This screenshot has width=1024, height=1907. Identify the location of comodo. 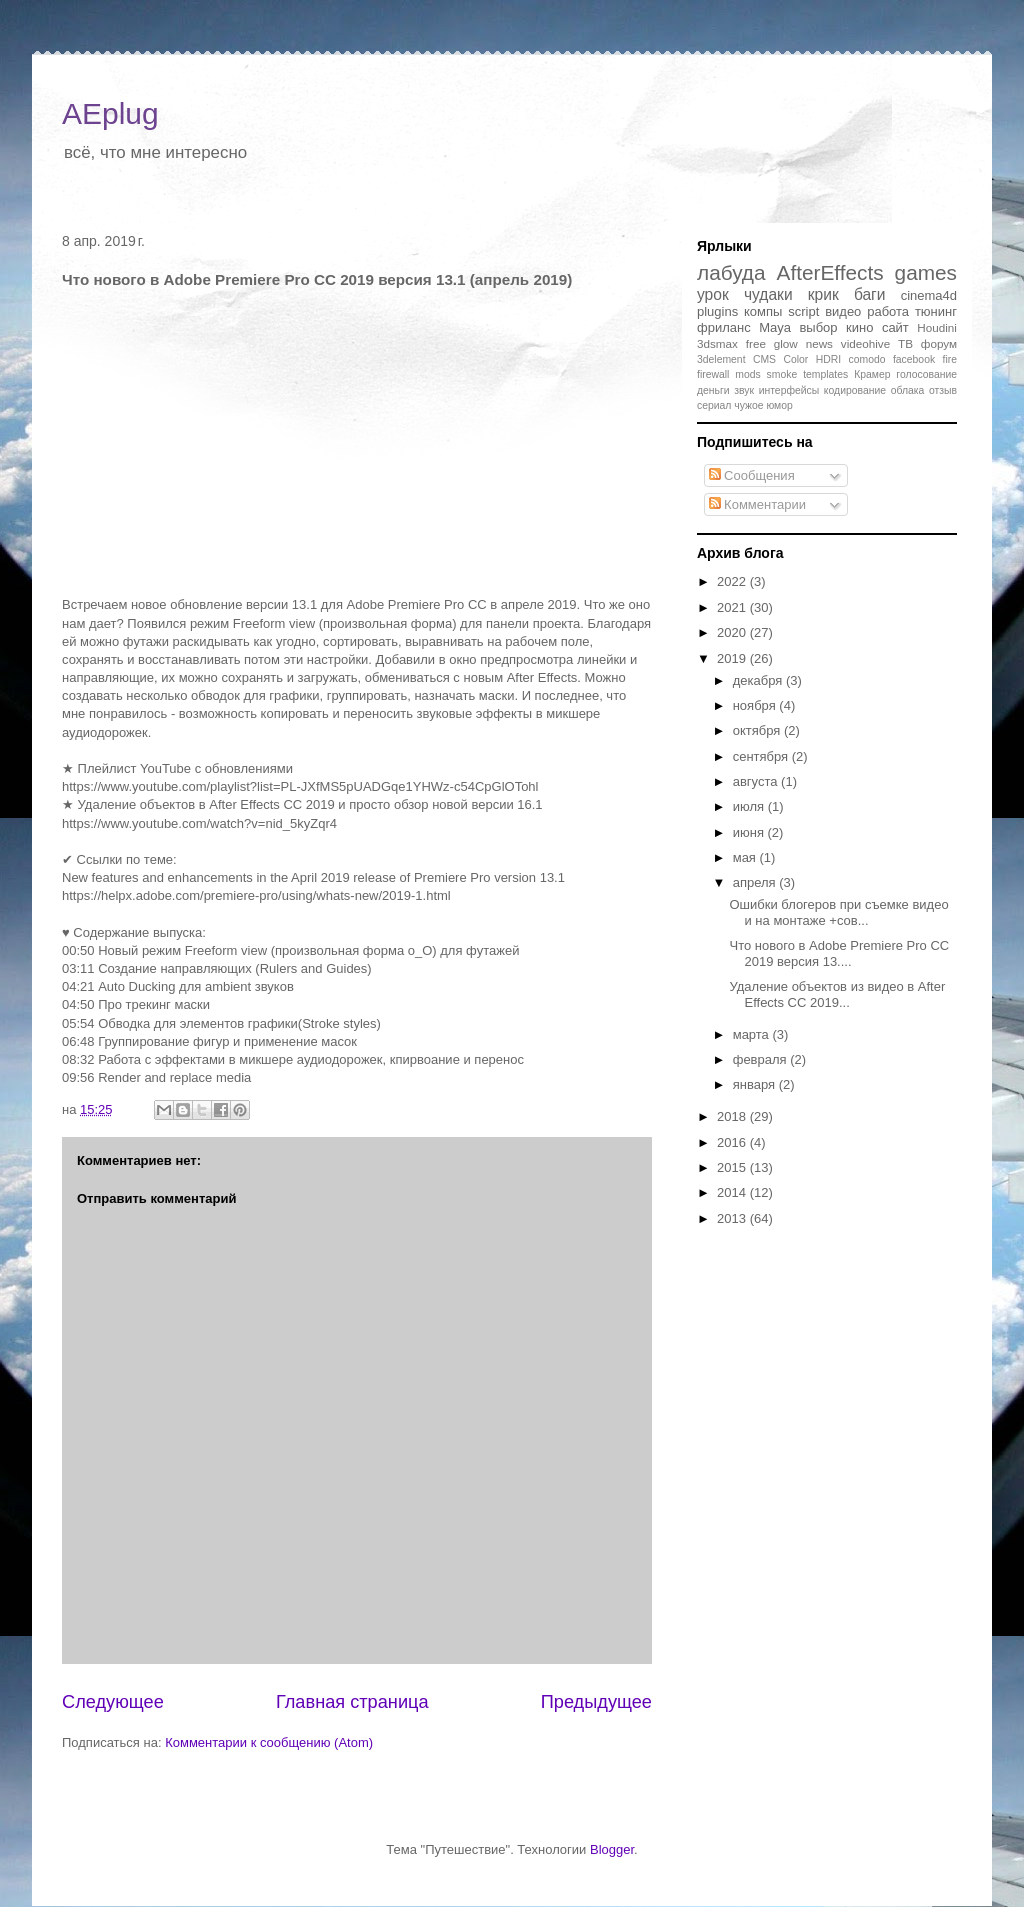
(867, 359).